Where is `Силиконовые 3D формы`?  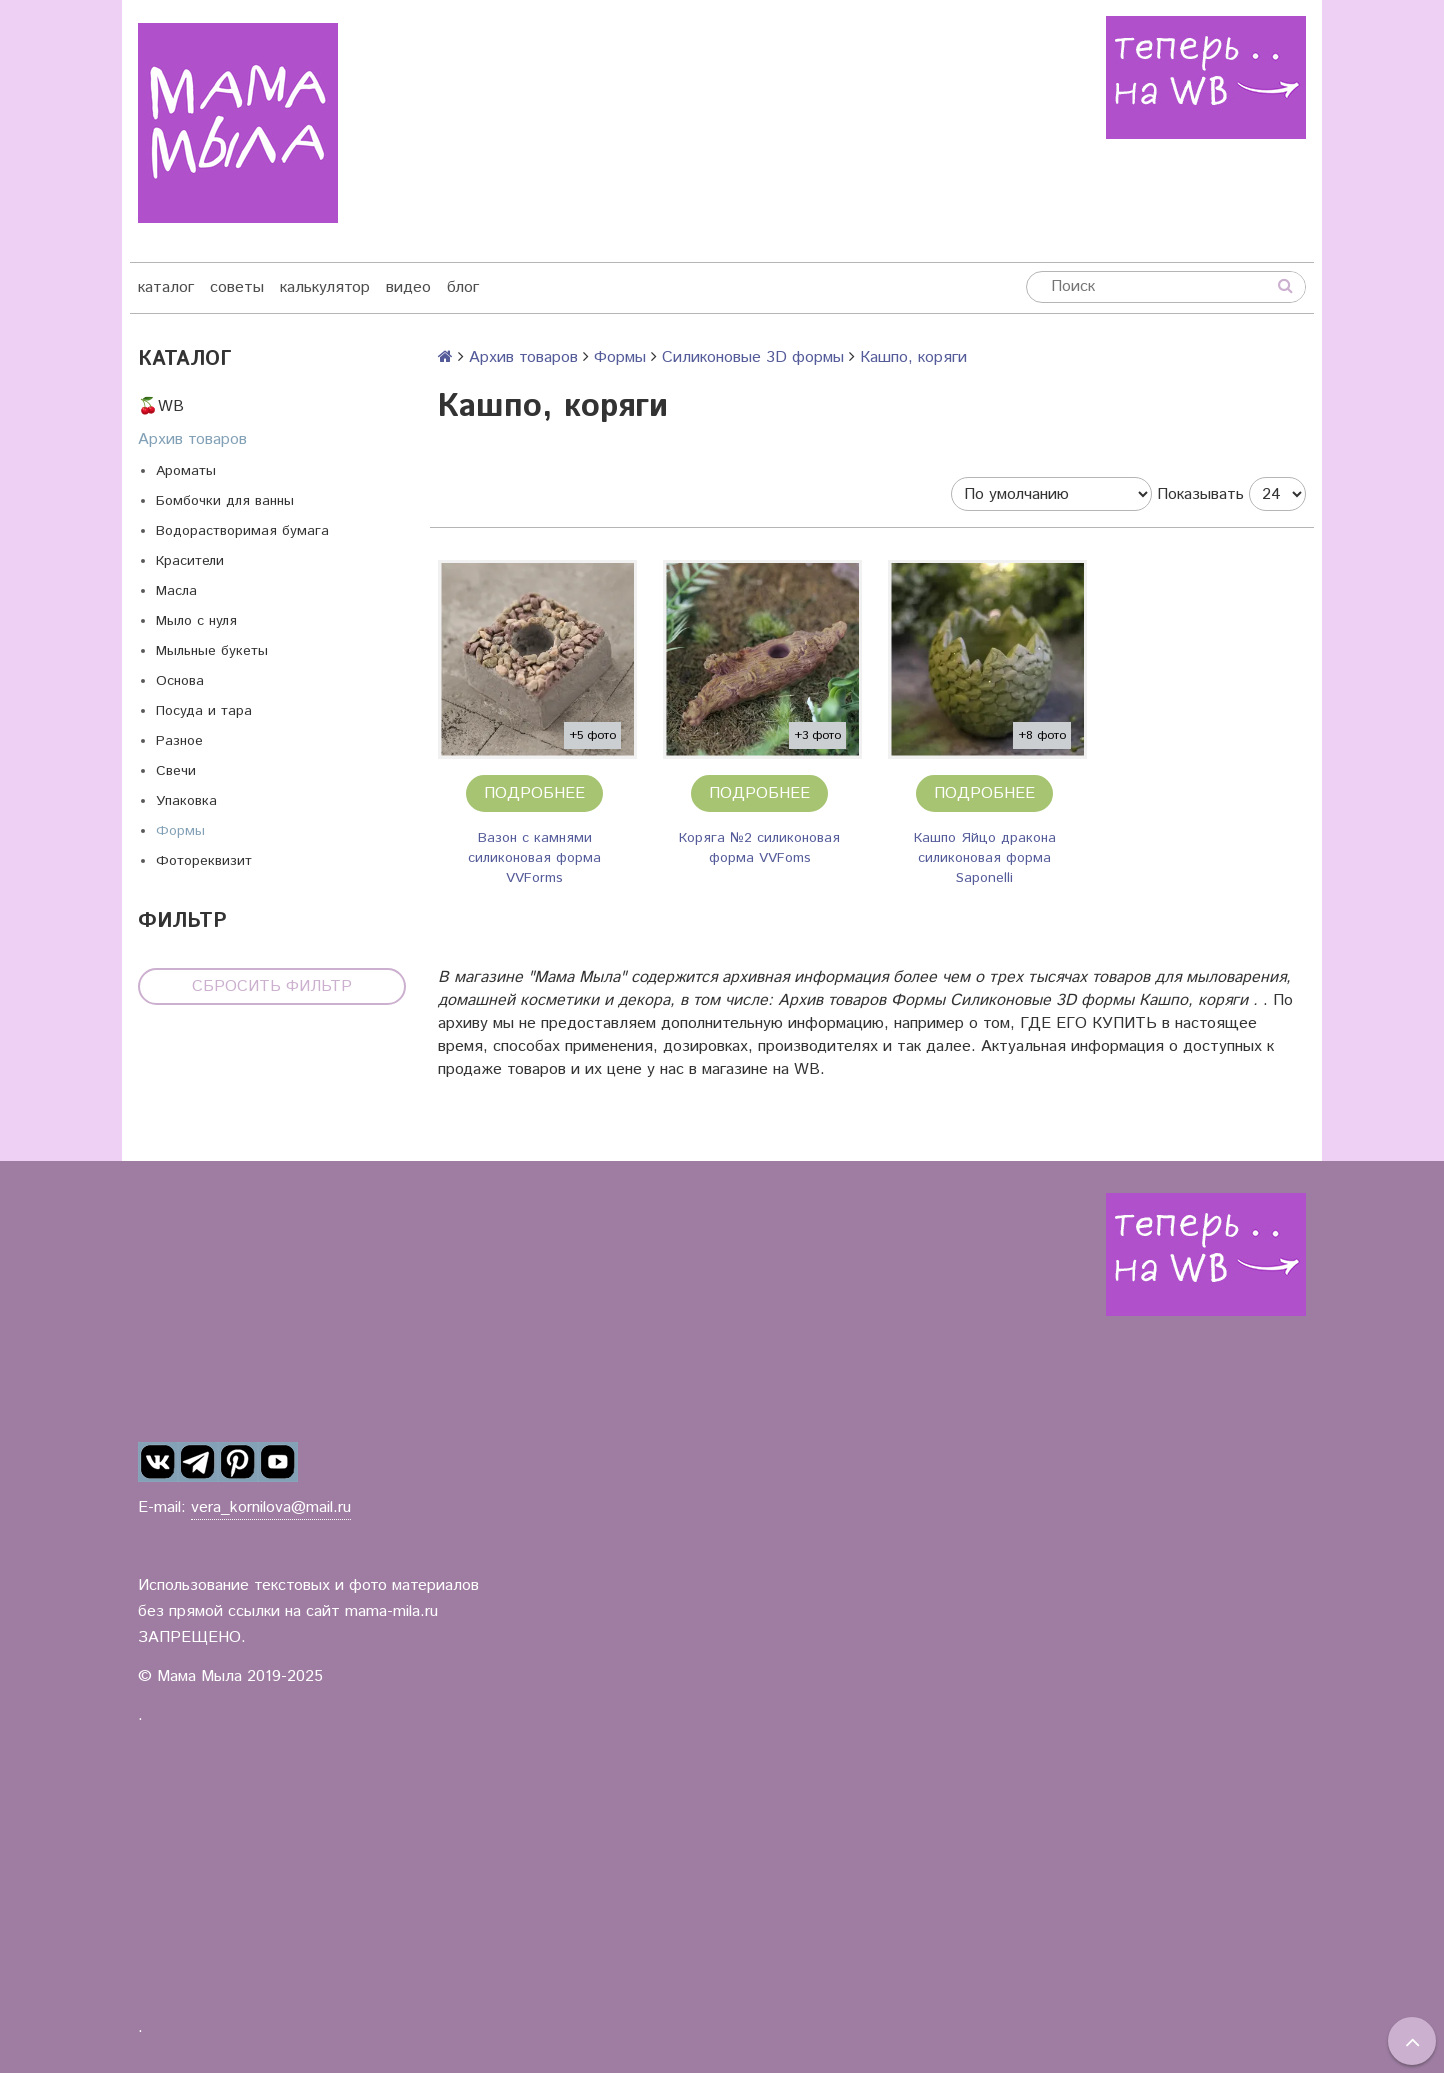 Силиконовые 3D формы is located at coordinates (753, 357).